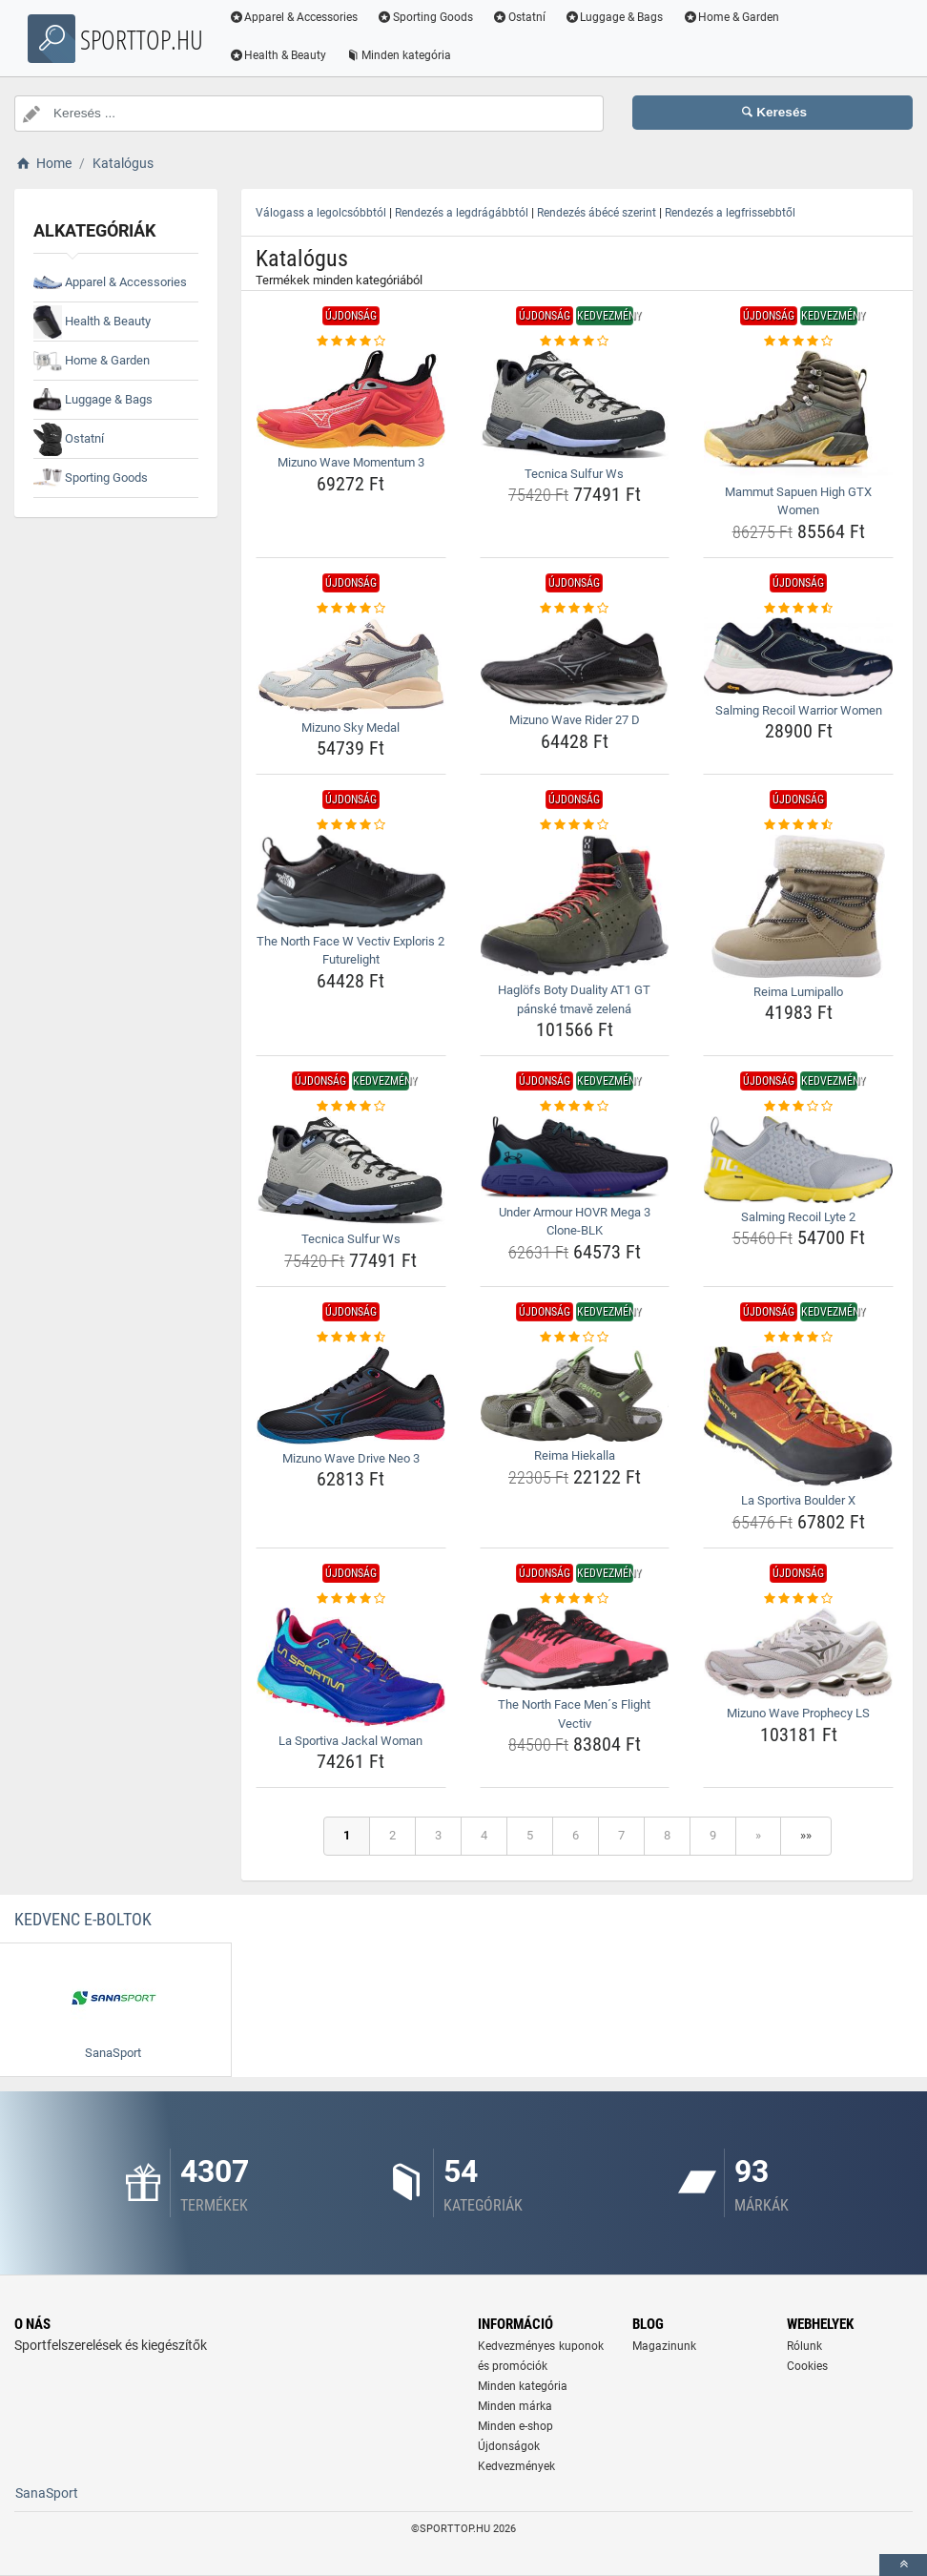 The width and height of the screenshot is (927, 2576). What do you see at coordinates (575, 405) in the screenshot?
I see `[tecnica-sulfur-ws-img]` at bounding box center [575, 405].